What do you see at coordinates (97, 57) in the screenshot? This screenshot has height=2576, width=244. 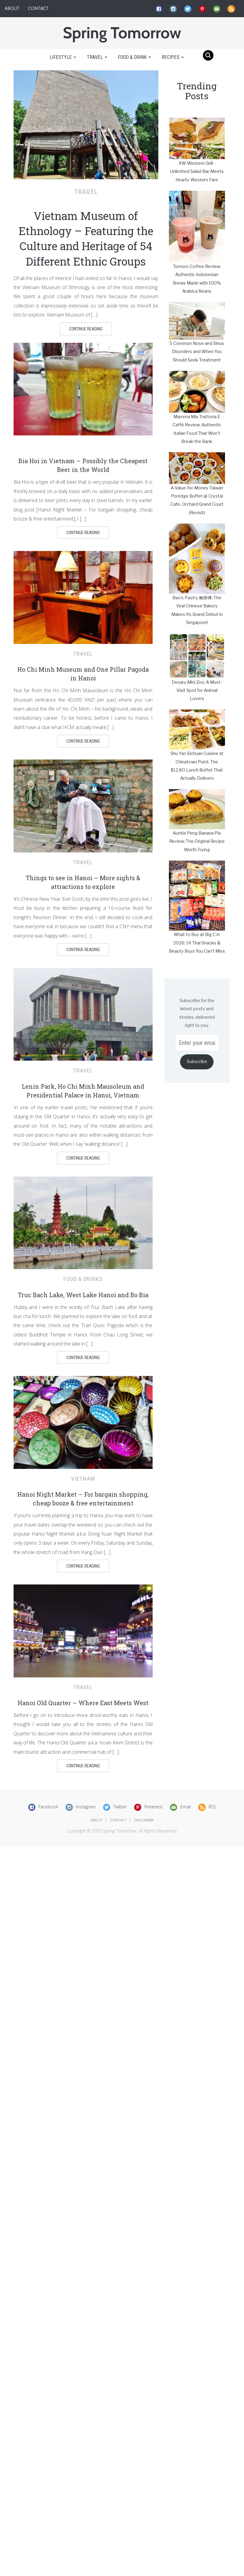 I see `Travel` at bounding box center [97, 57].